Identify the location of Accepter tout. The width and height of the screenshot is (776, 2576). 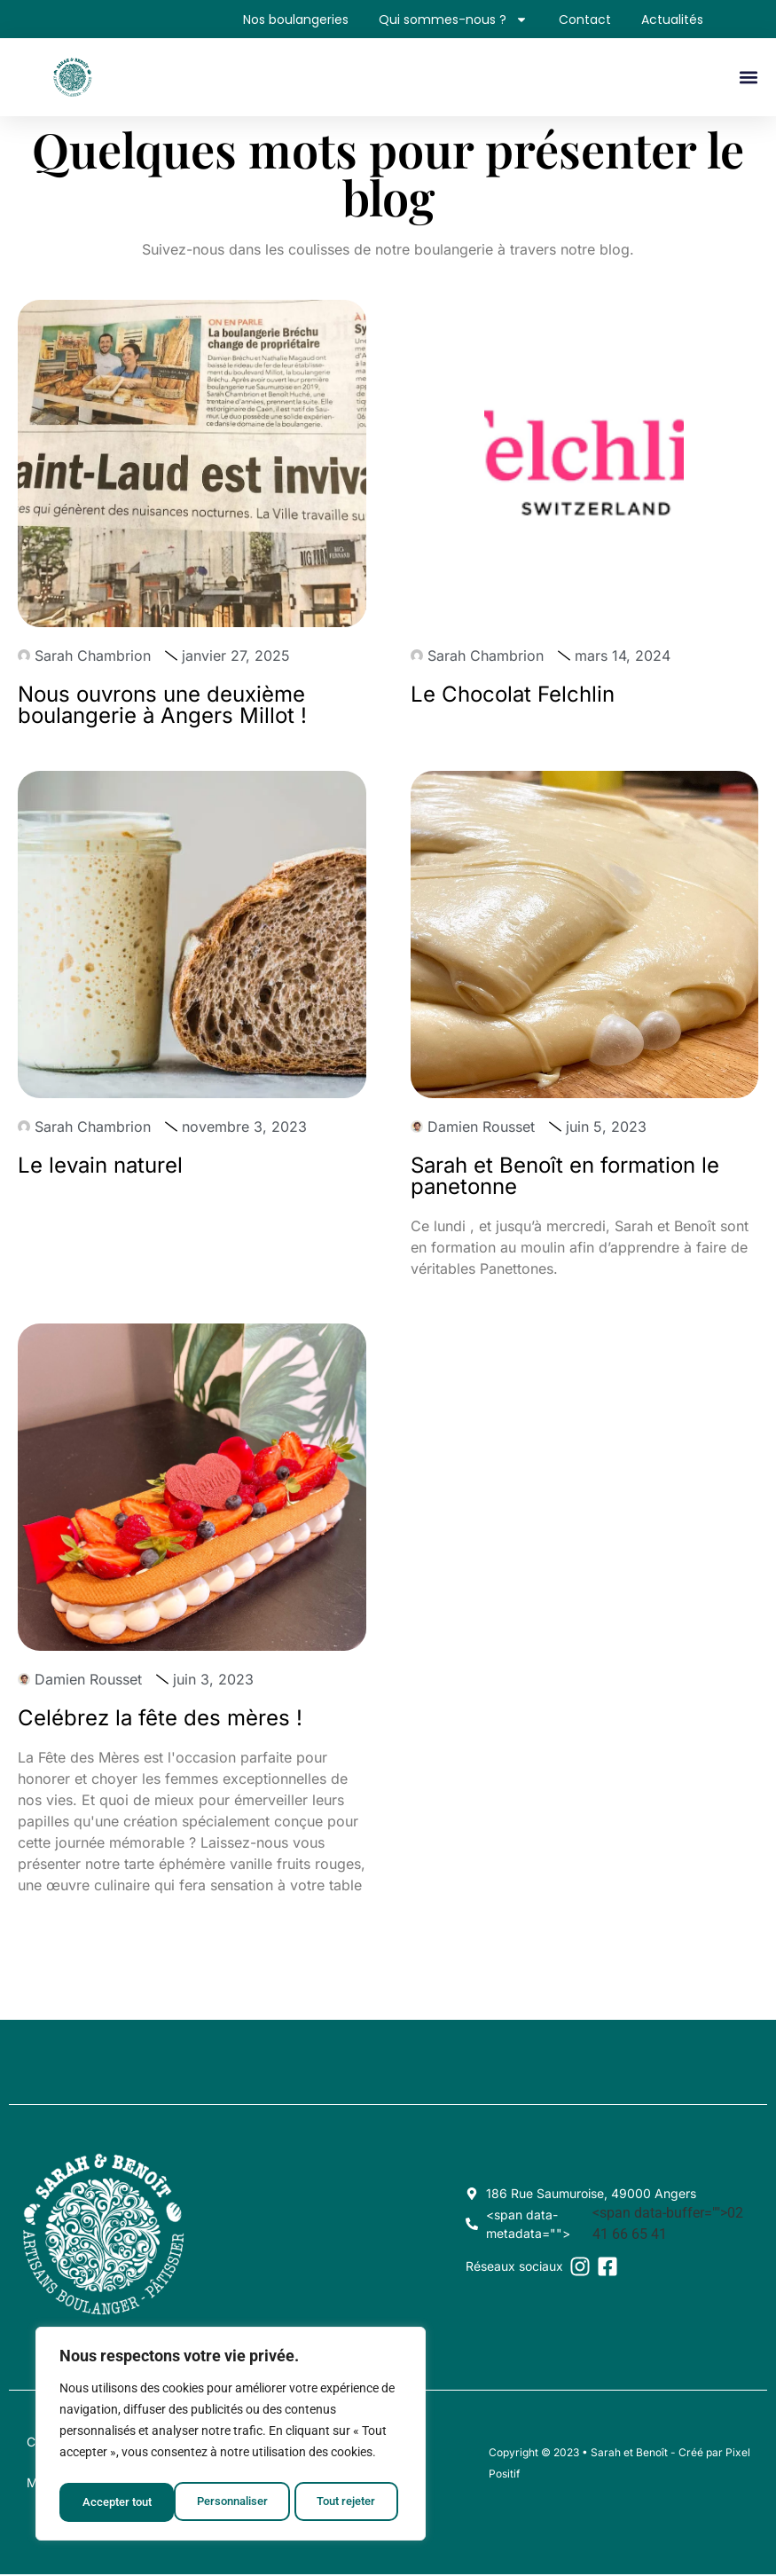
(346, 2502).